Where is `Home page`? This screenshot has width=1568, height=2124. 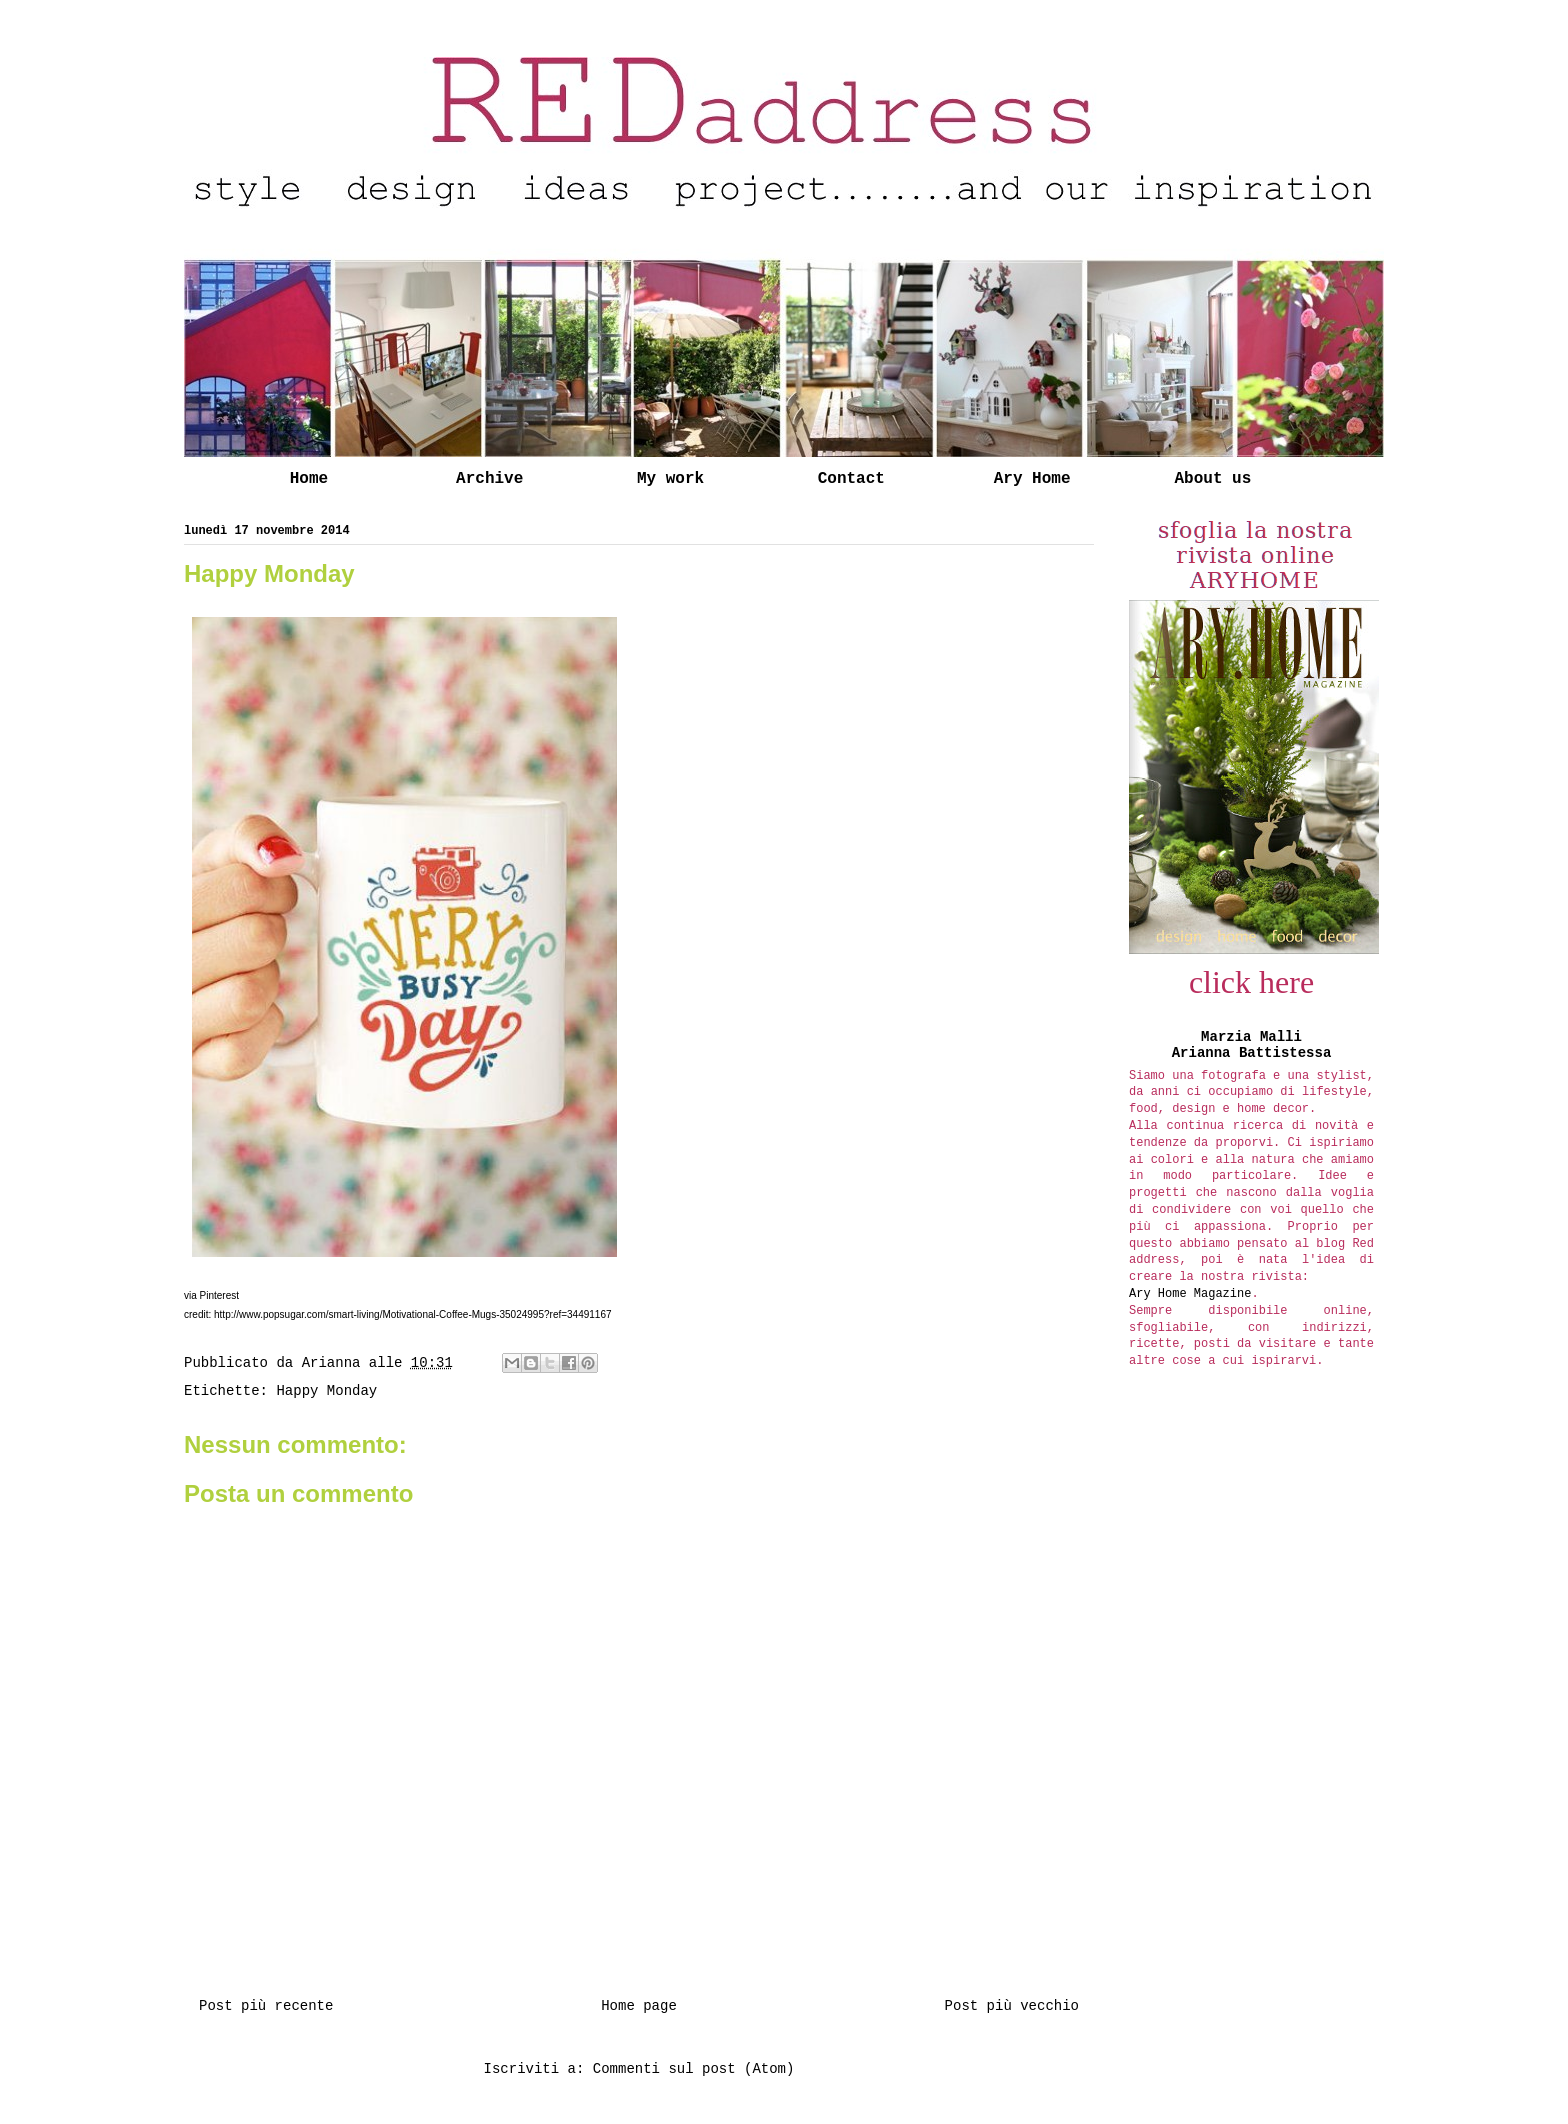 Home page is located at coordinates (639, 2006).